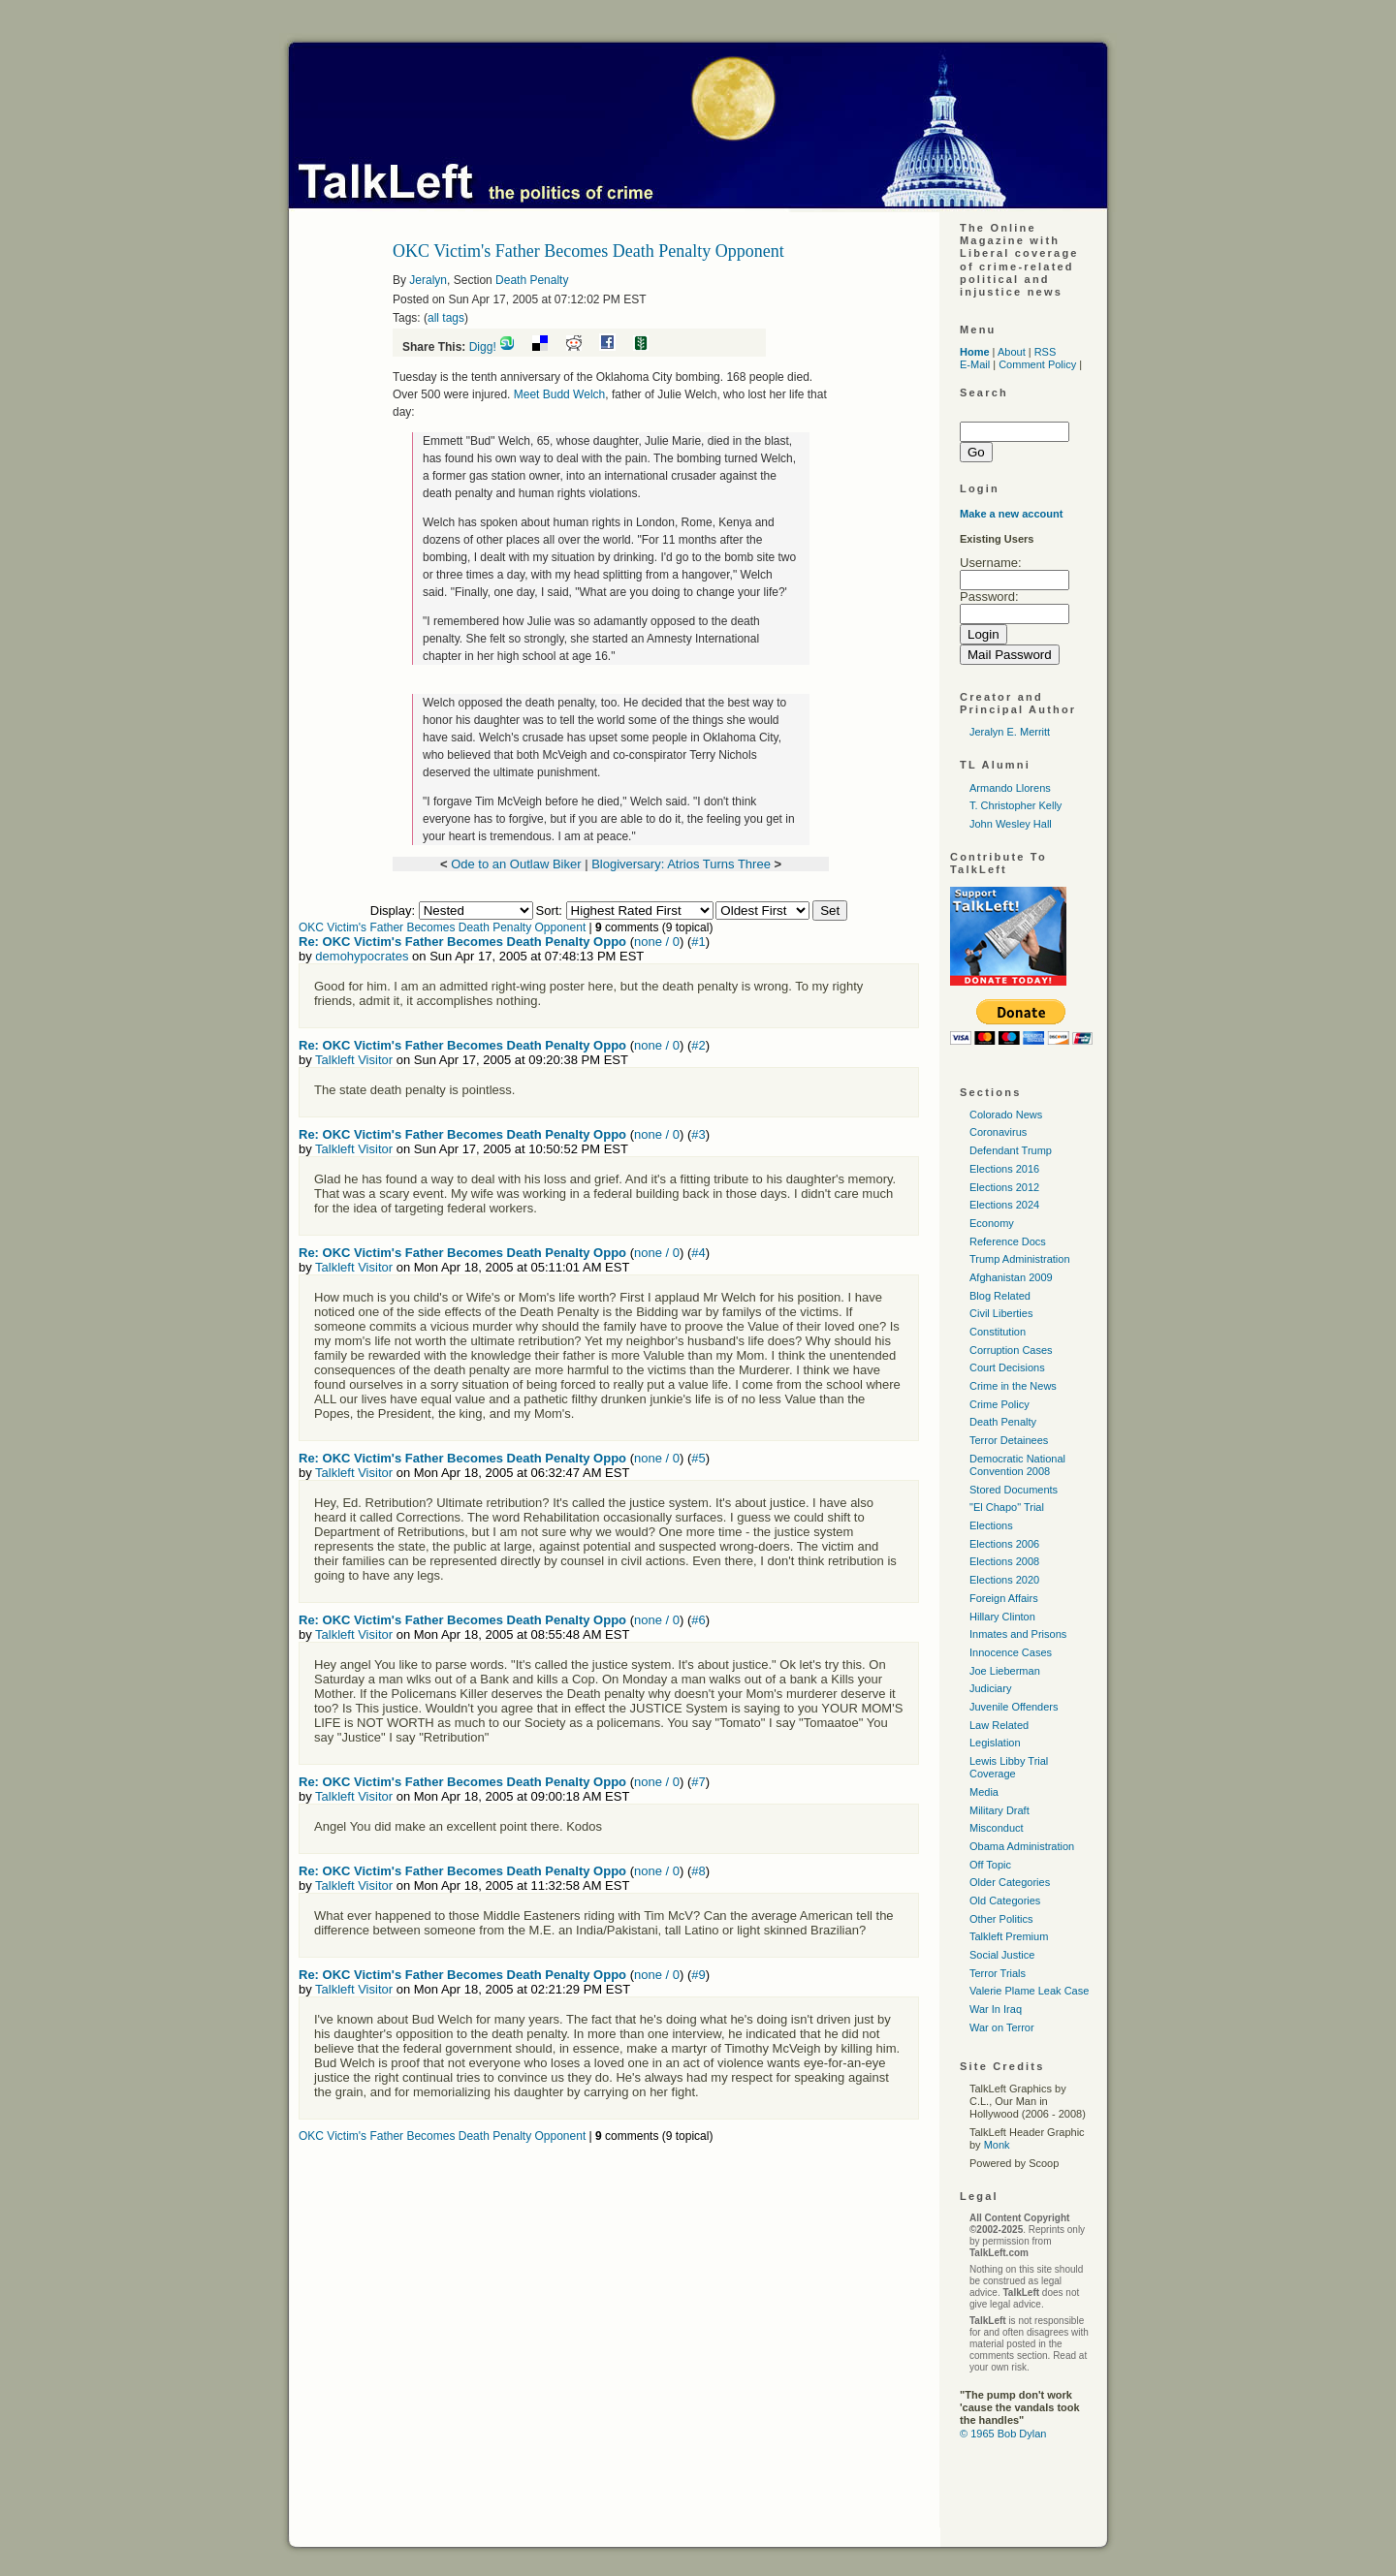 The width and height of the screenshot is (1396, 2576). I want to click on #3, so click(698, 1134).